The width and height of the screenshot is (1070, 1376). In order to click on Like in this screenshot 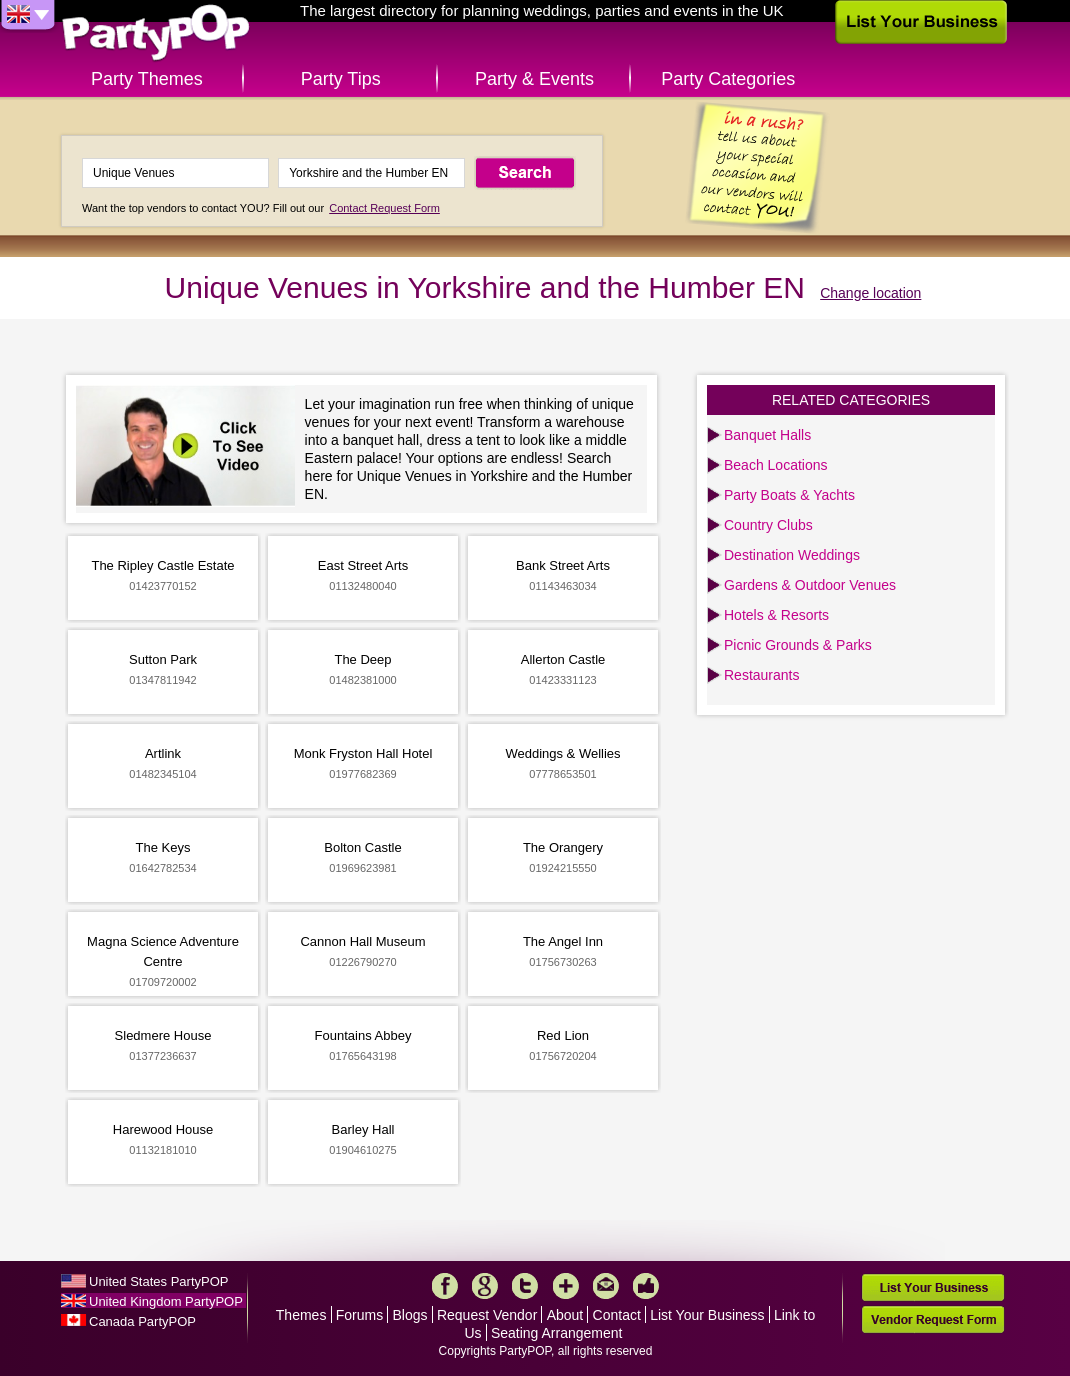, I will do `click(646, 1286)`.